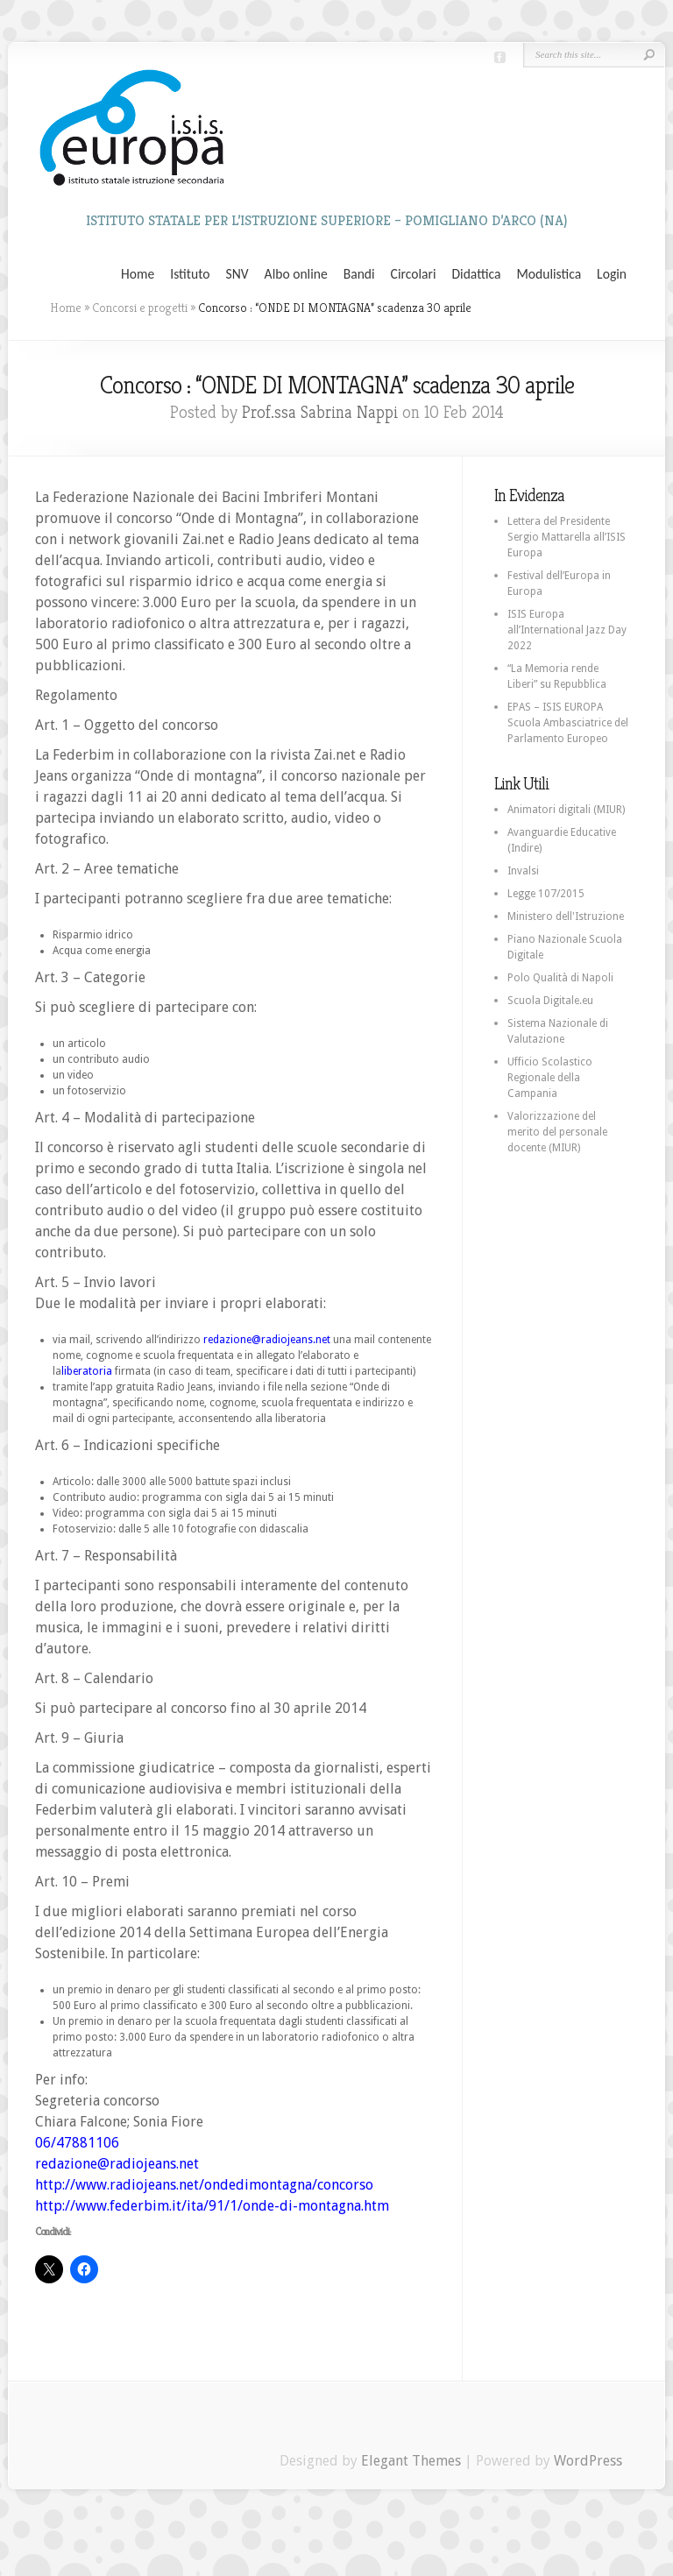 The width and height of the screenshot is (673, 2576). What do you see at coordinates (320, 412) in the screenshot?
I see `Prof.ssa Sabrina Nappi` at bounding box center [320, 412].